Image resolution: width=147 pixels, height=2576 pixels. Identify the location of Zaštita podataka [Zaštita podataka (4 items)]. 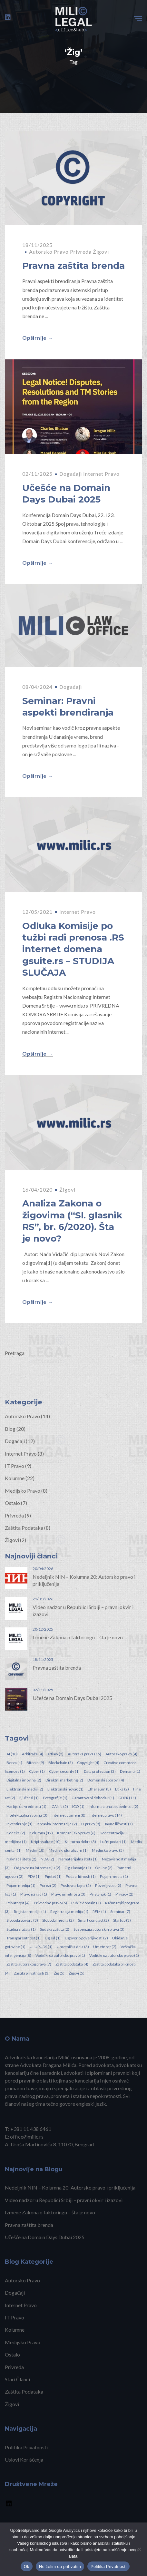
(71, 1964).